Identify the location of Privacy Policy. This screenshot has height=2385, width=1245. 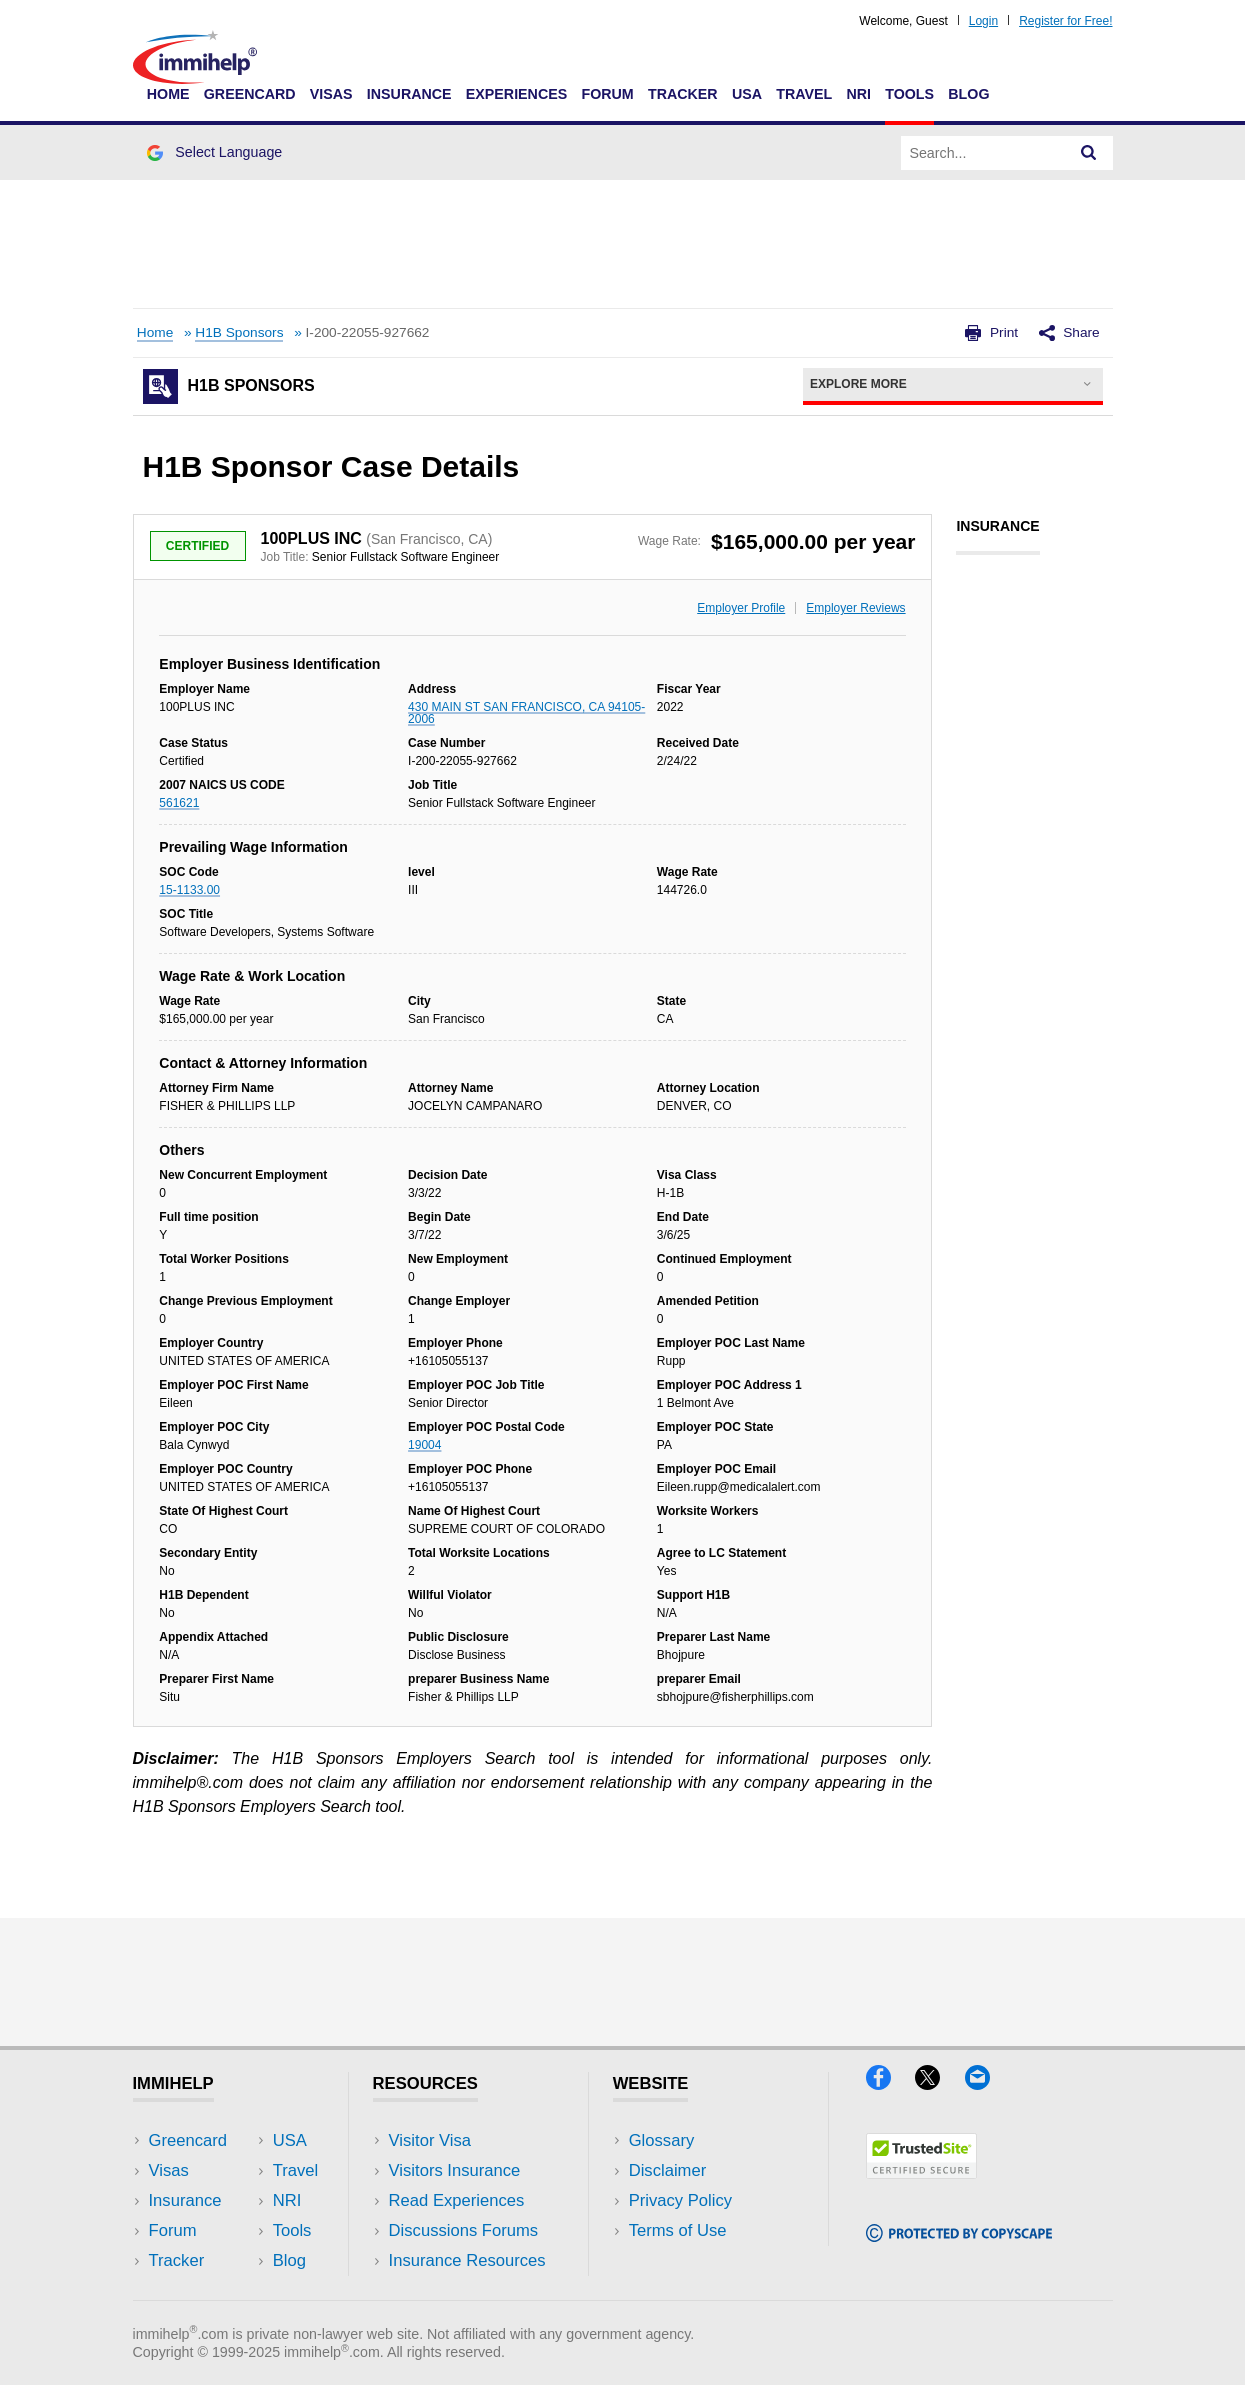
(680, 2200).